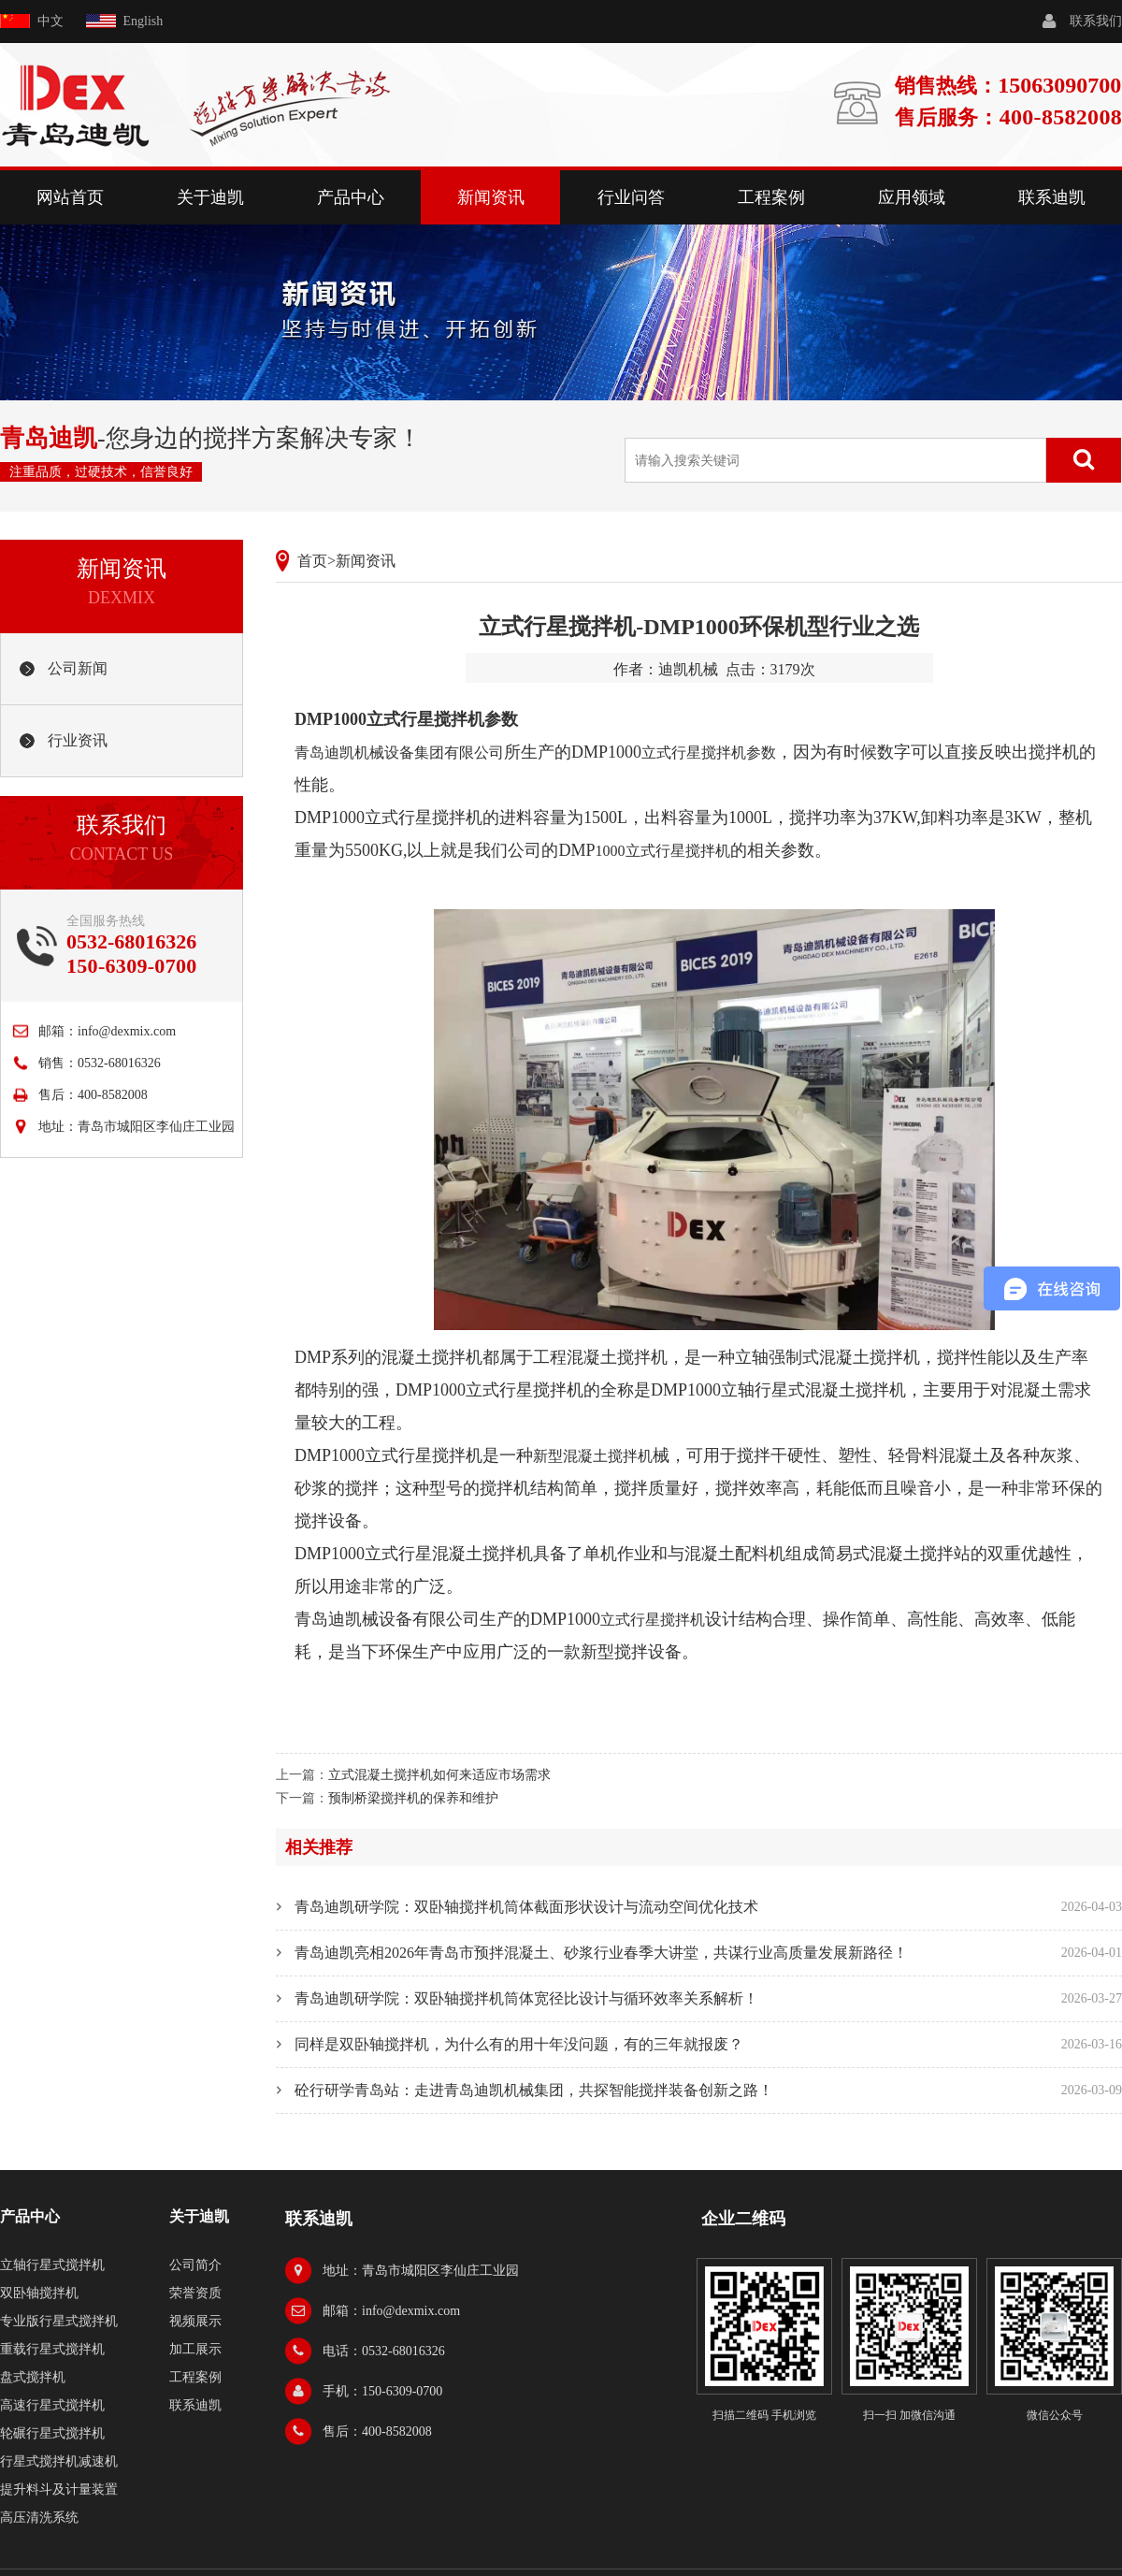  I want to click on 青岛迪凯机械设备集团有限公司, so click(399, 752).